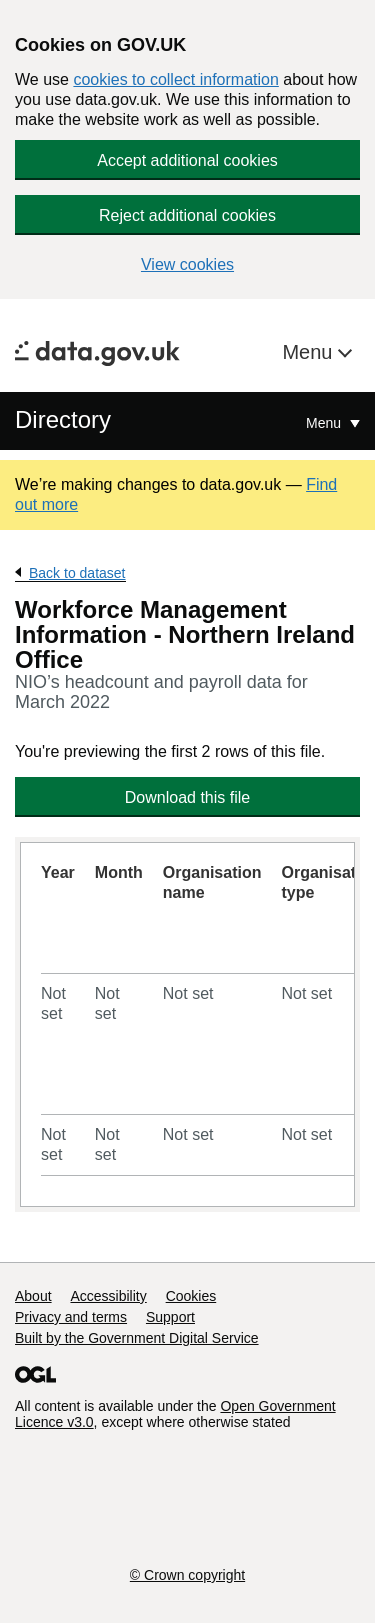 The height and width of the screenshot is (1623, 375). What do you see at coordinates (187, 1575) in the screenshot?
I see `© Crown copyright` at bounding box center [187, 1575].